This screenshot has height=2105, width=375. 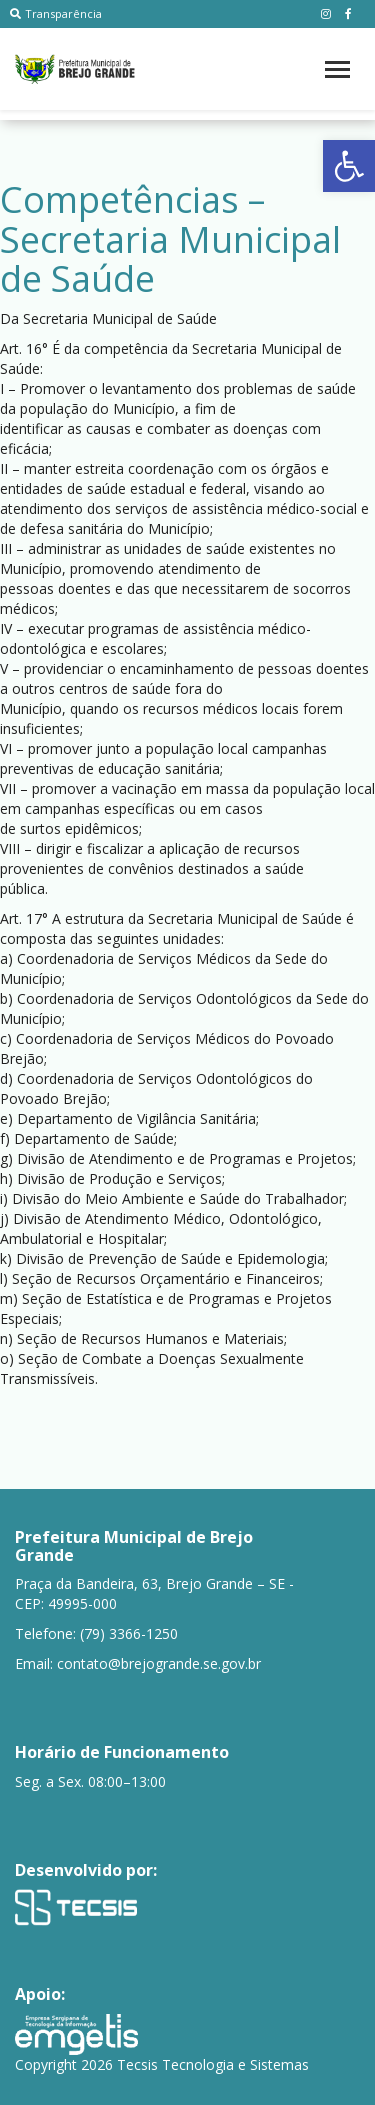 What do you see at coordinates (349, 166) in the screenshot?
I see `[button]` at bounding box center [349, 166].